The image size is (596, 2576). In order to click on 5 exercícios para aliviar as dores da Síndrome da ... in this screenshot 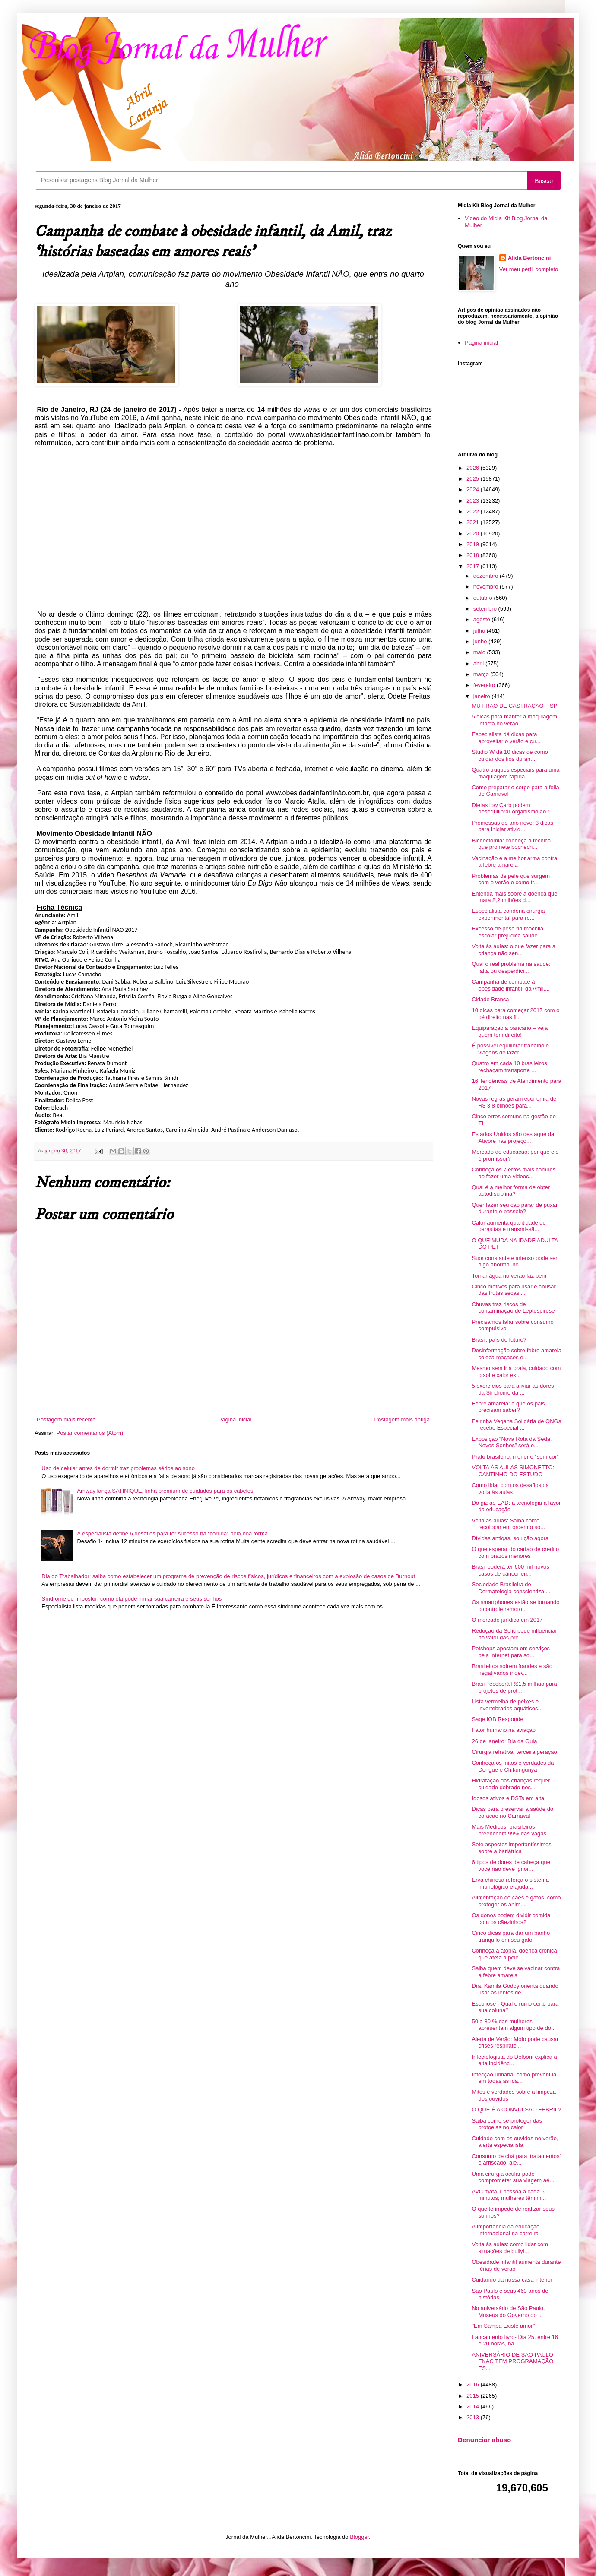, I will do `click(513, 1389)`.